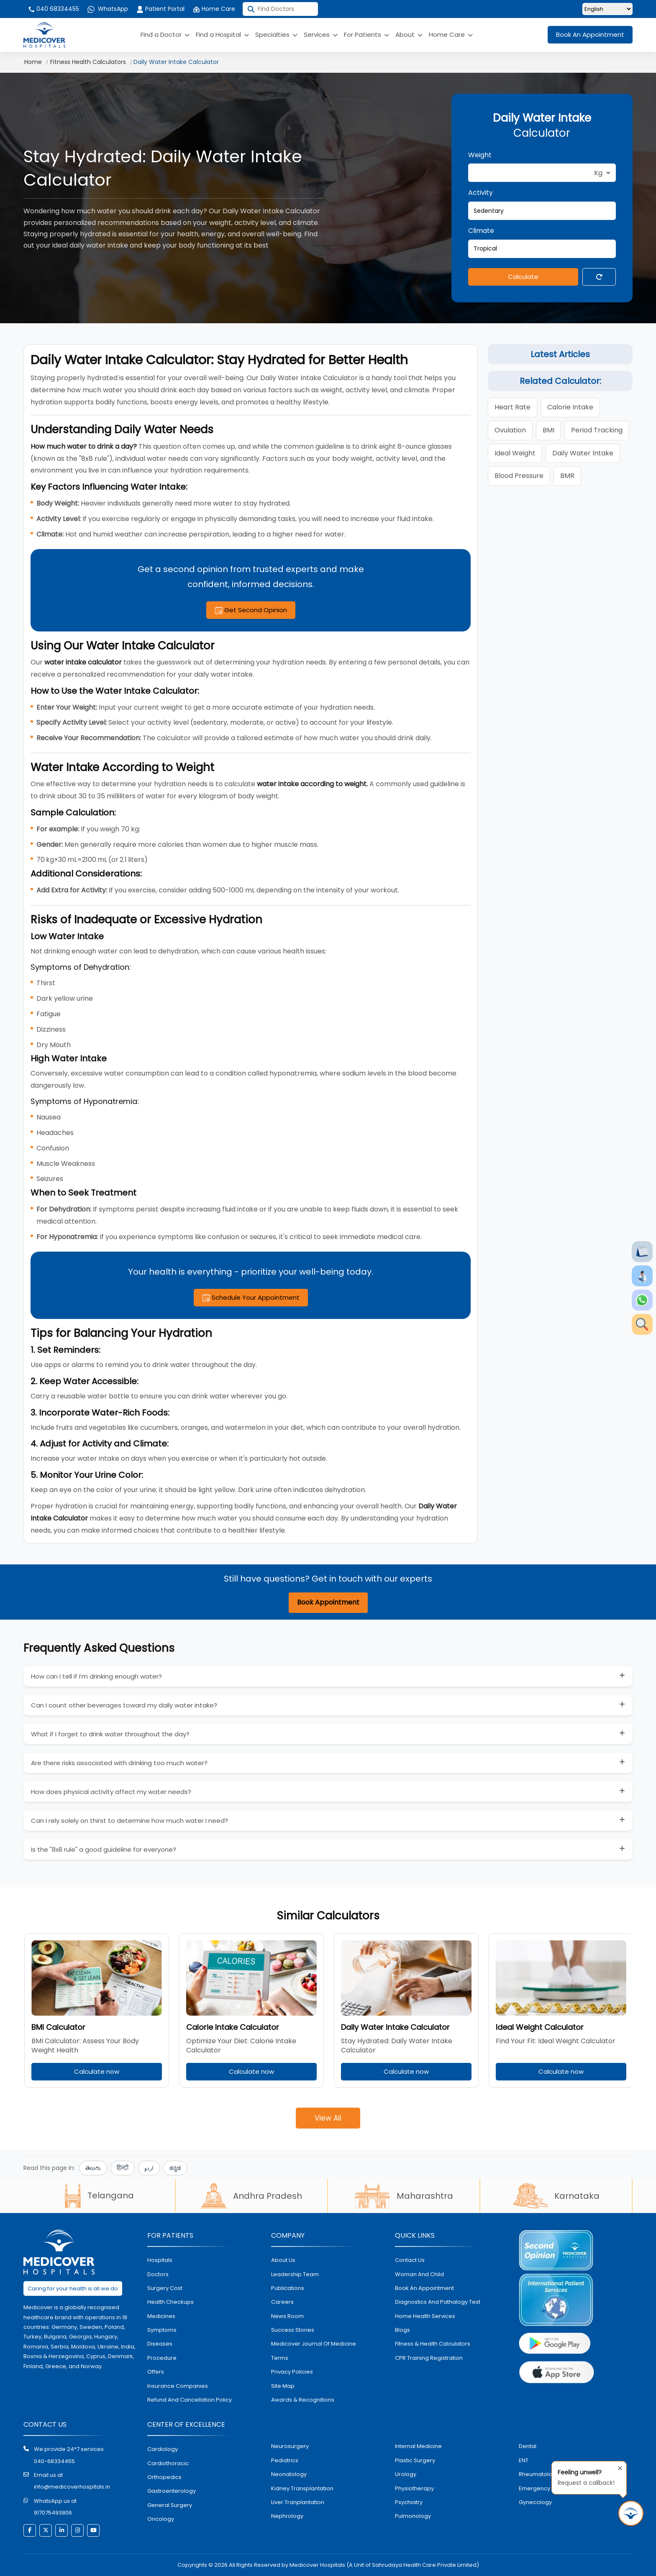  What do you see at coordinates (53, 2513) in the screenshot?
I see `917075493806` at bounding box center [53, 2513].